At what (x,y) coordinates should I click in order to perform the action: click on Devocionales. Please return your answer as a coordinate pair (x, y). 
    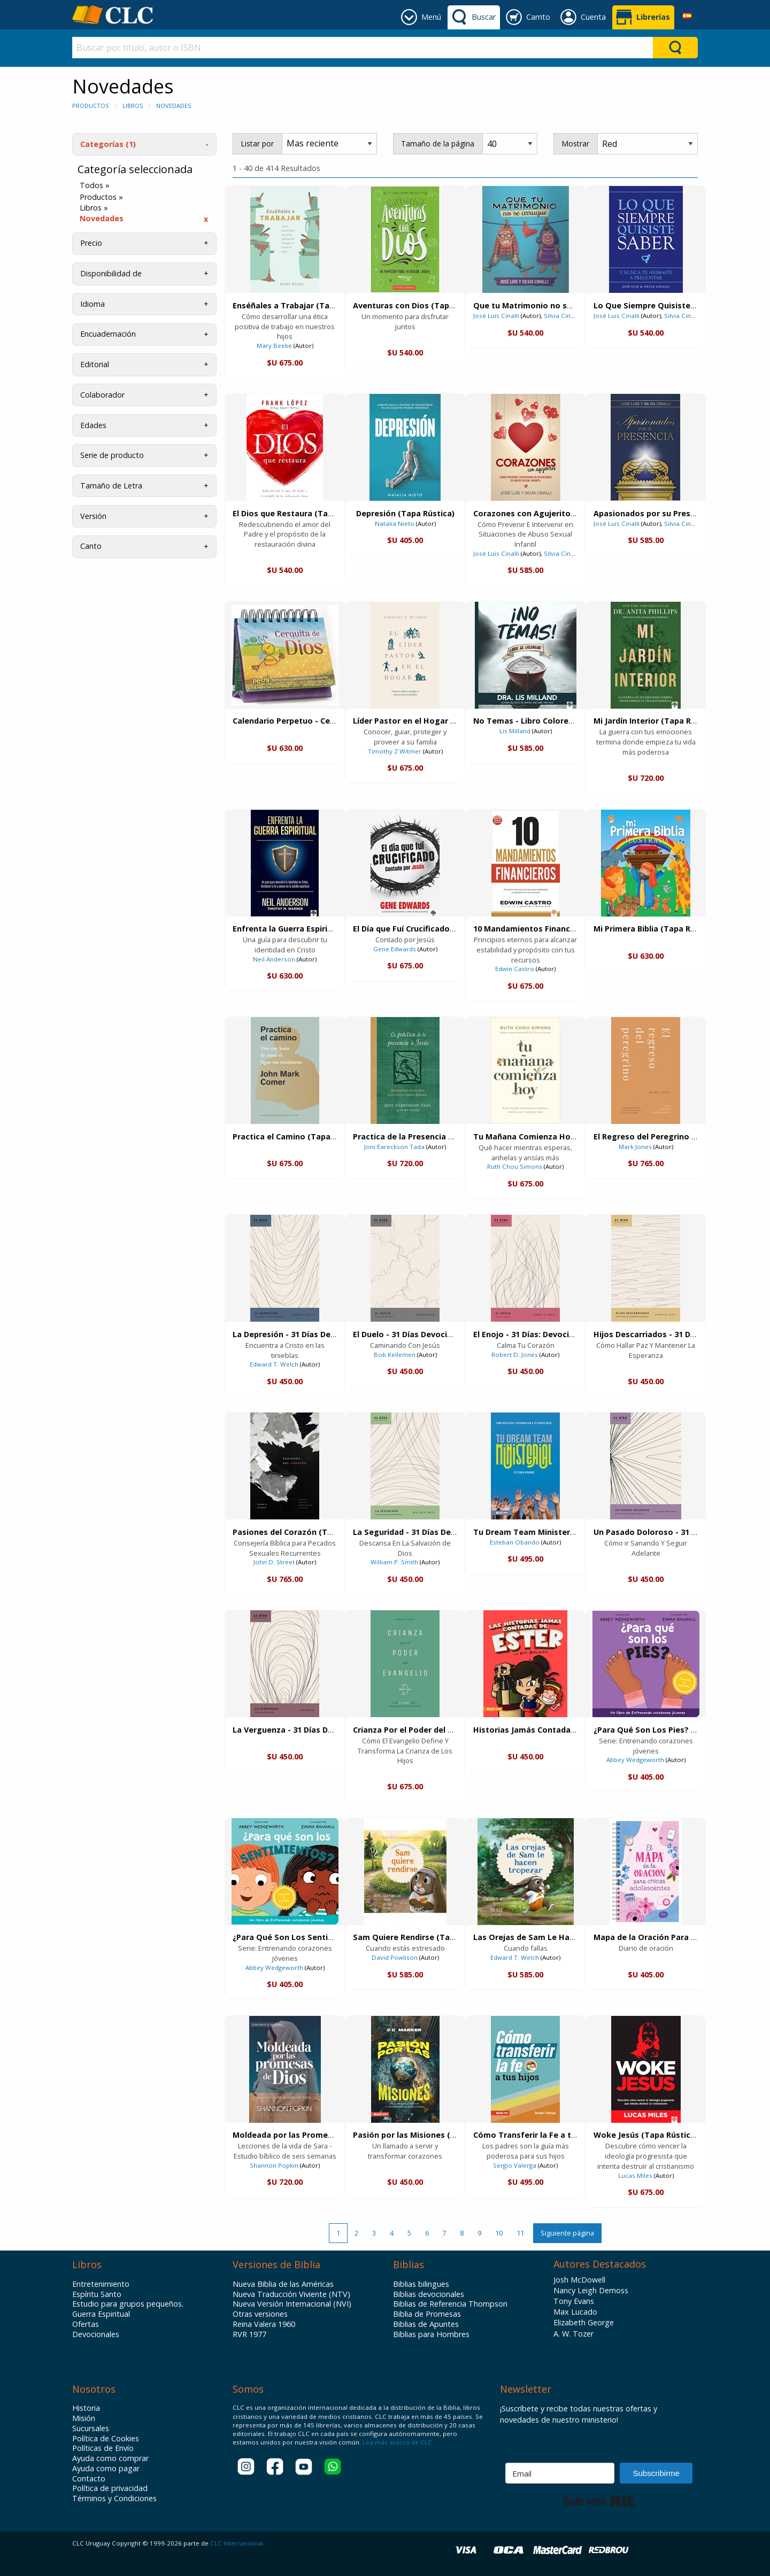
    Looking at the image, I should click on (95, 2334).